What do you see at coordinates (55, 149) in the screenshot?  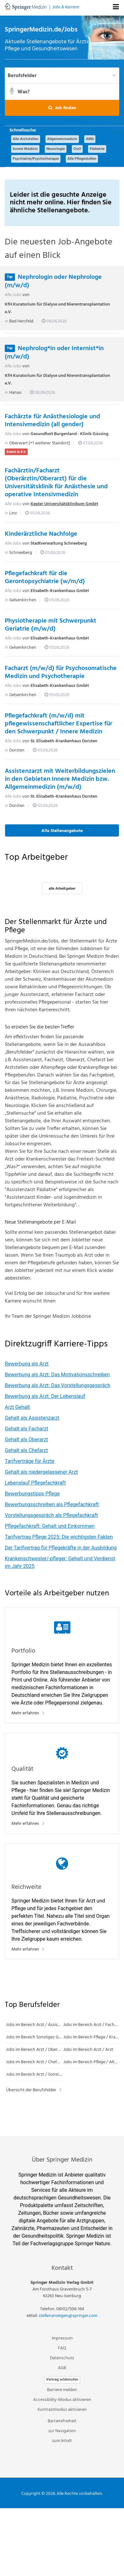 I see `Neurologie` at bounding box center [55, 149].